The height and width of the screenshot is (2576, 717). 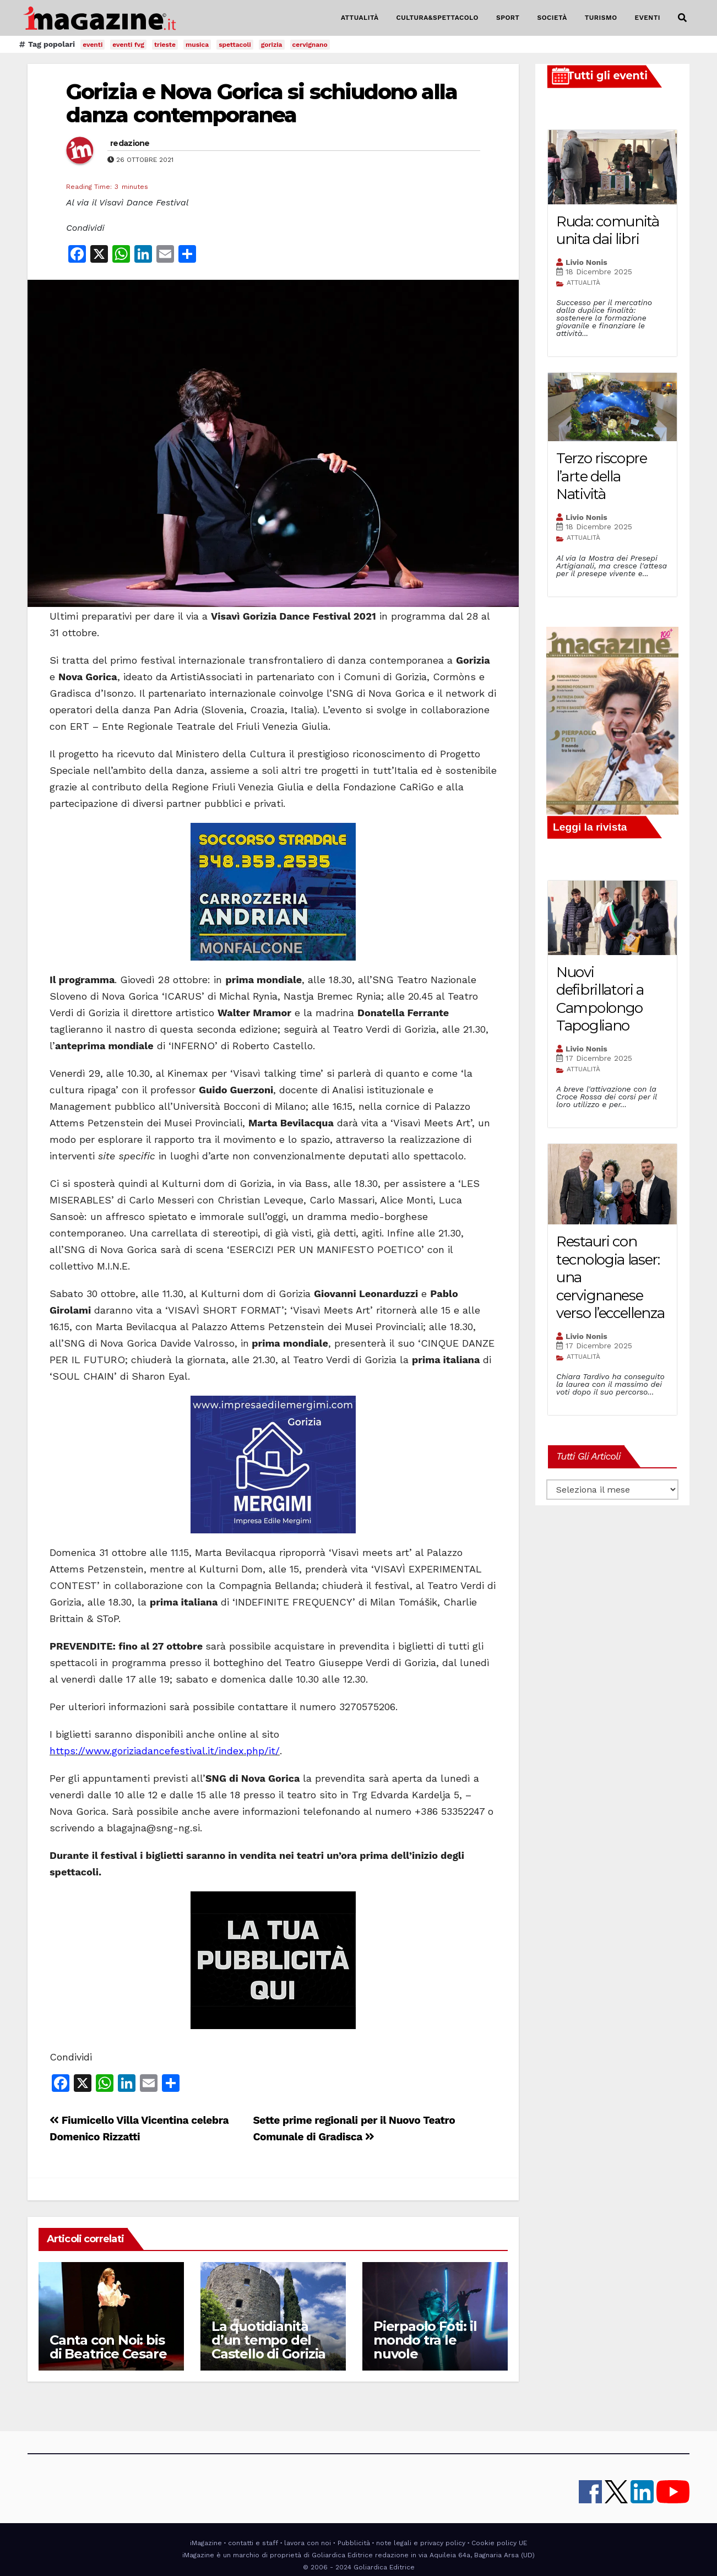 What do you see at coordinates (586, 262) in the screenshot?
I see `Livio Nonis` at bounding box center [586, 262].